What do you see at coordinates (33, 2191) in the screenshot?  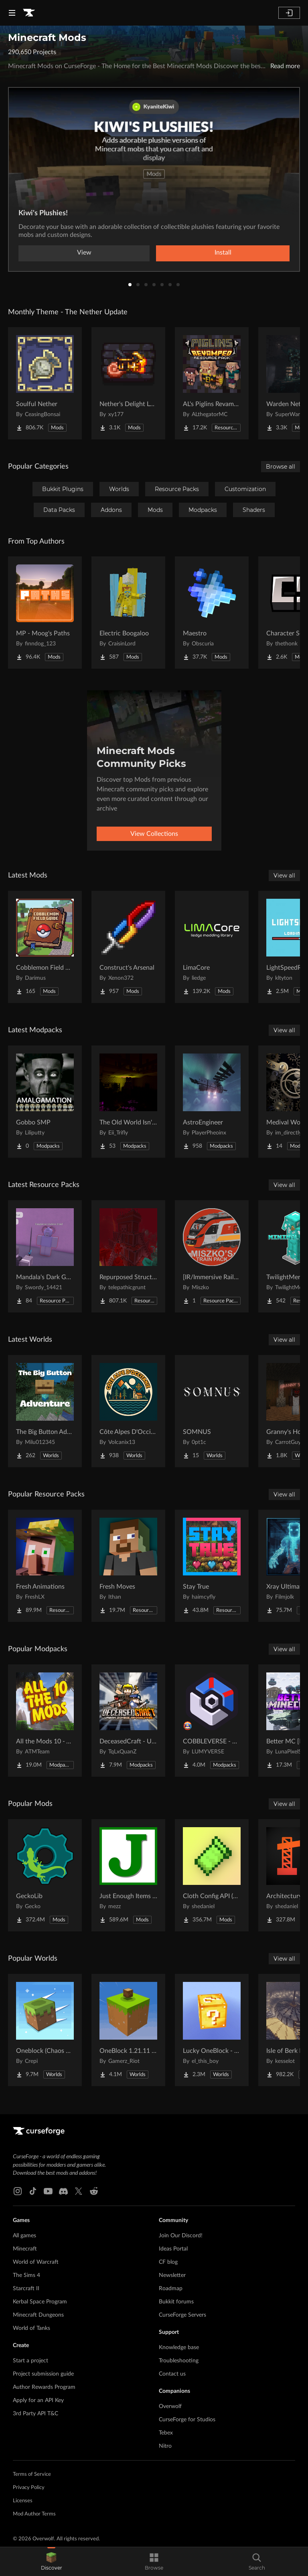 I see `[Tiktok link]` at bounding box center [33, 2191].